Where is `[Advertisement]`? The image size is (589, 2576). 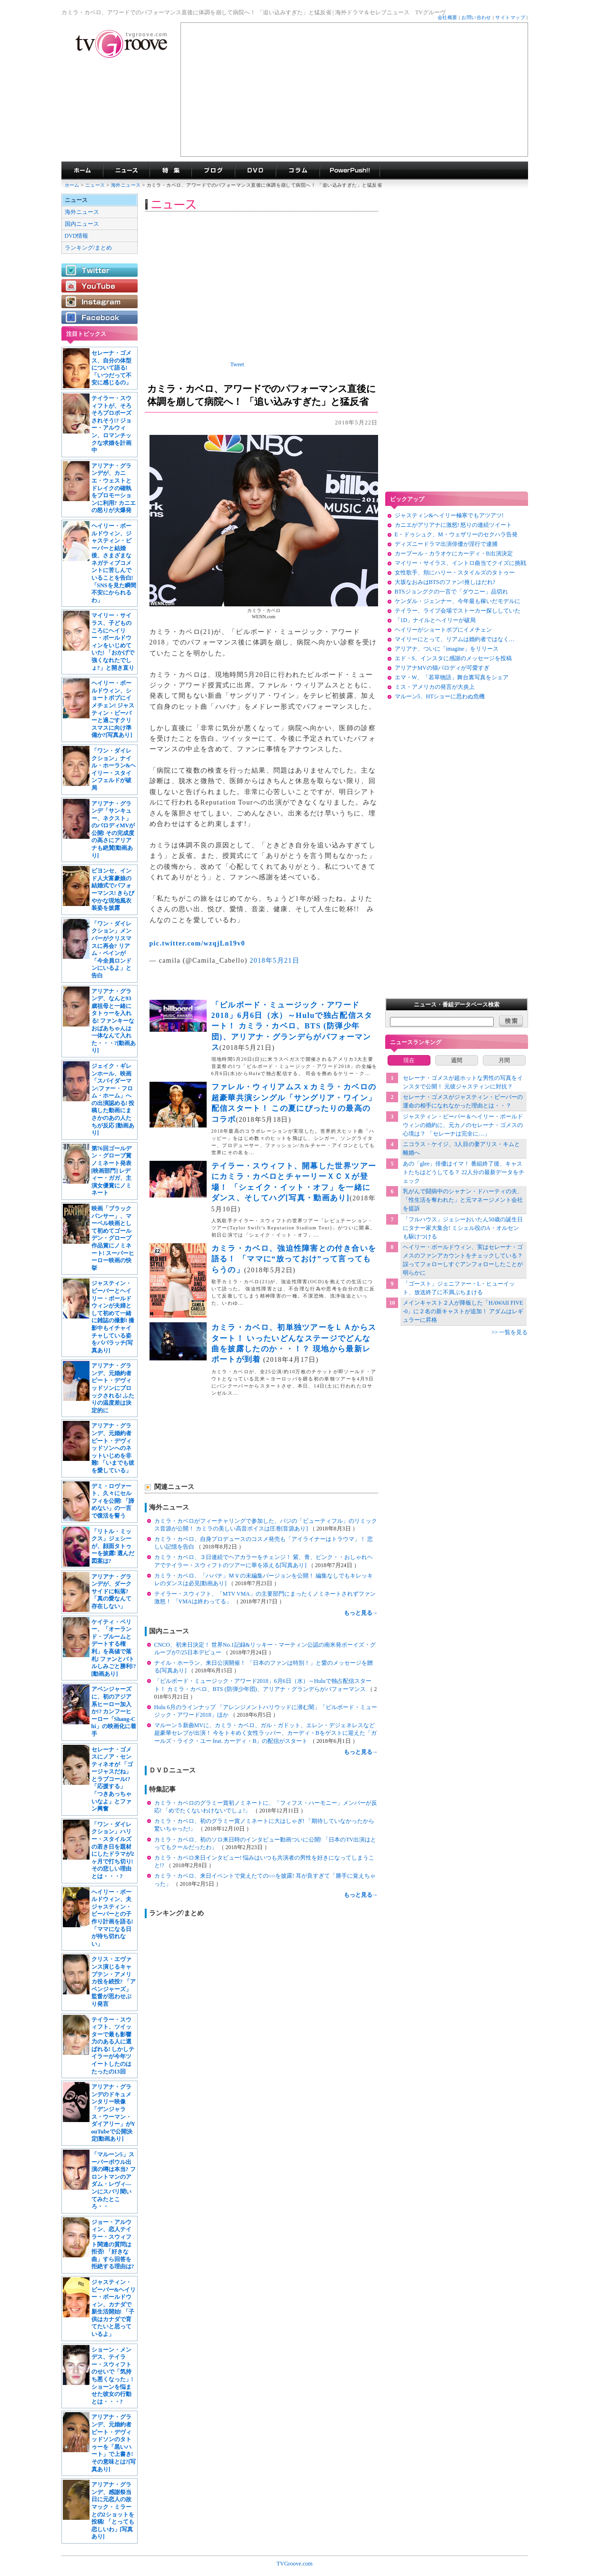 [Advertisement] is located at coordinates (354, 89).